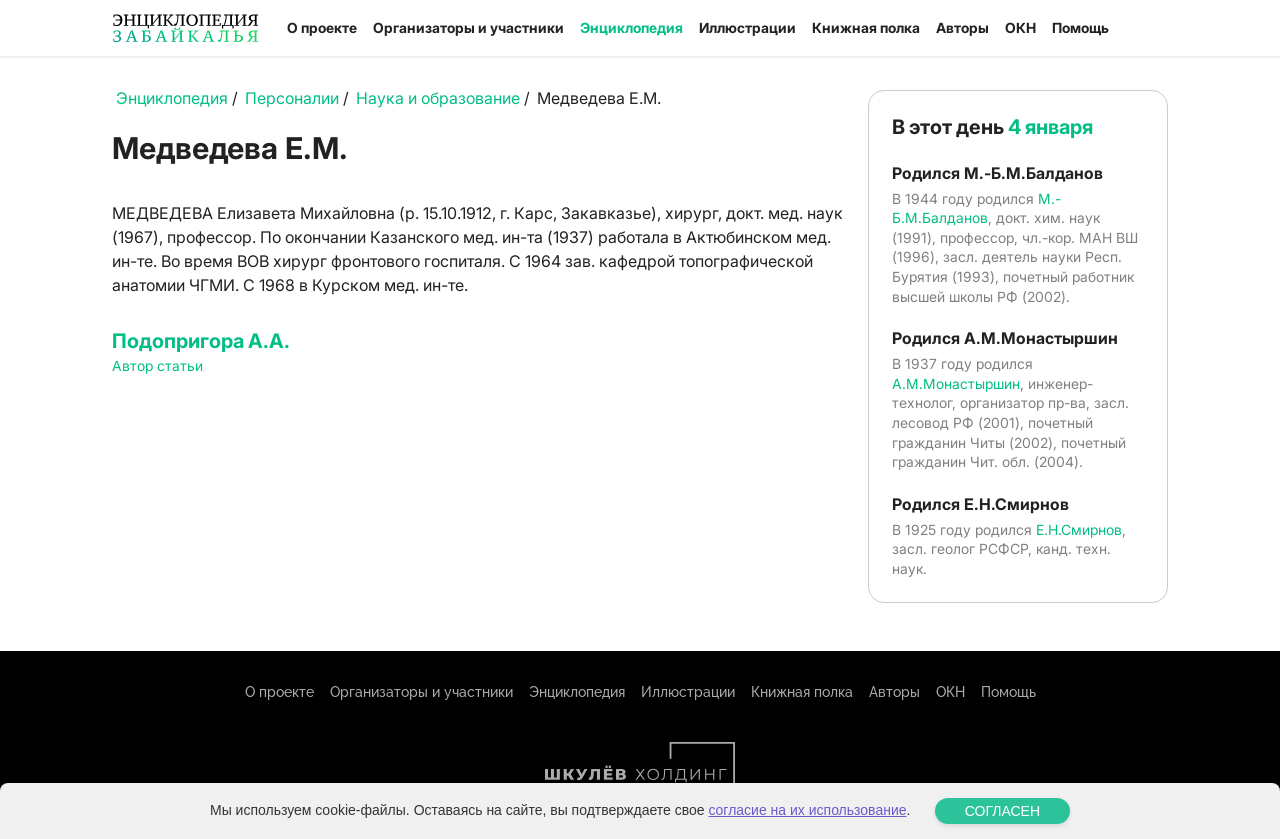 The width and height of the screenshot is (1280, 839). What do you see at coordinates (956, 383) in the screenshot?
I see `А.М.Монастыршин` at bounding box center [956, 383].